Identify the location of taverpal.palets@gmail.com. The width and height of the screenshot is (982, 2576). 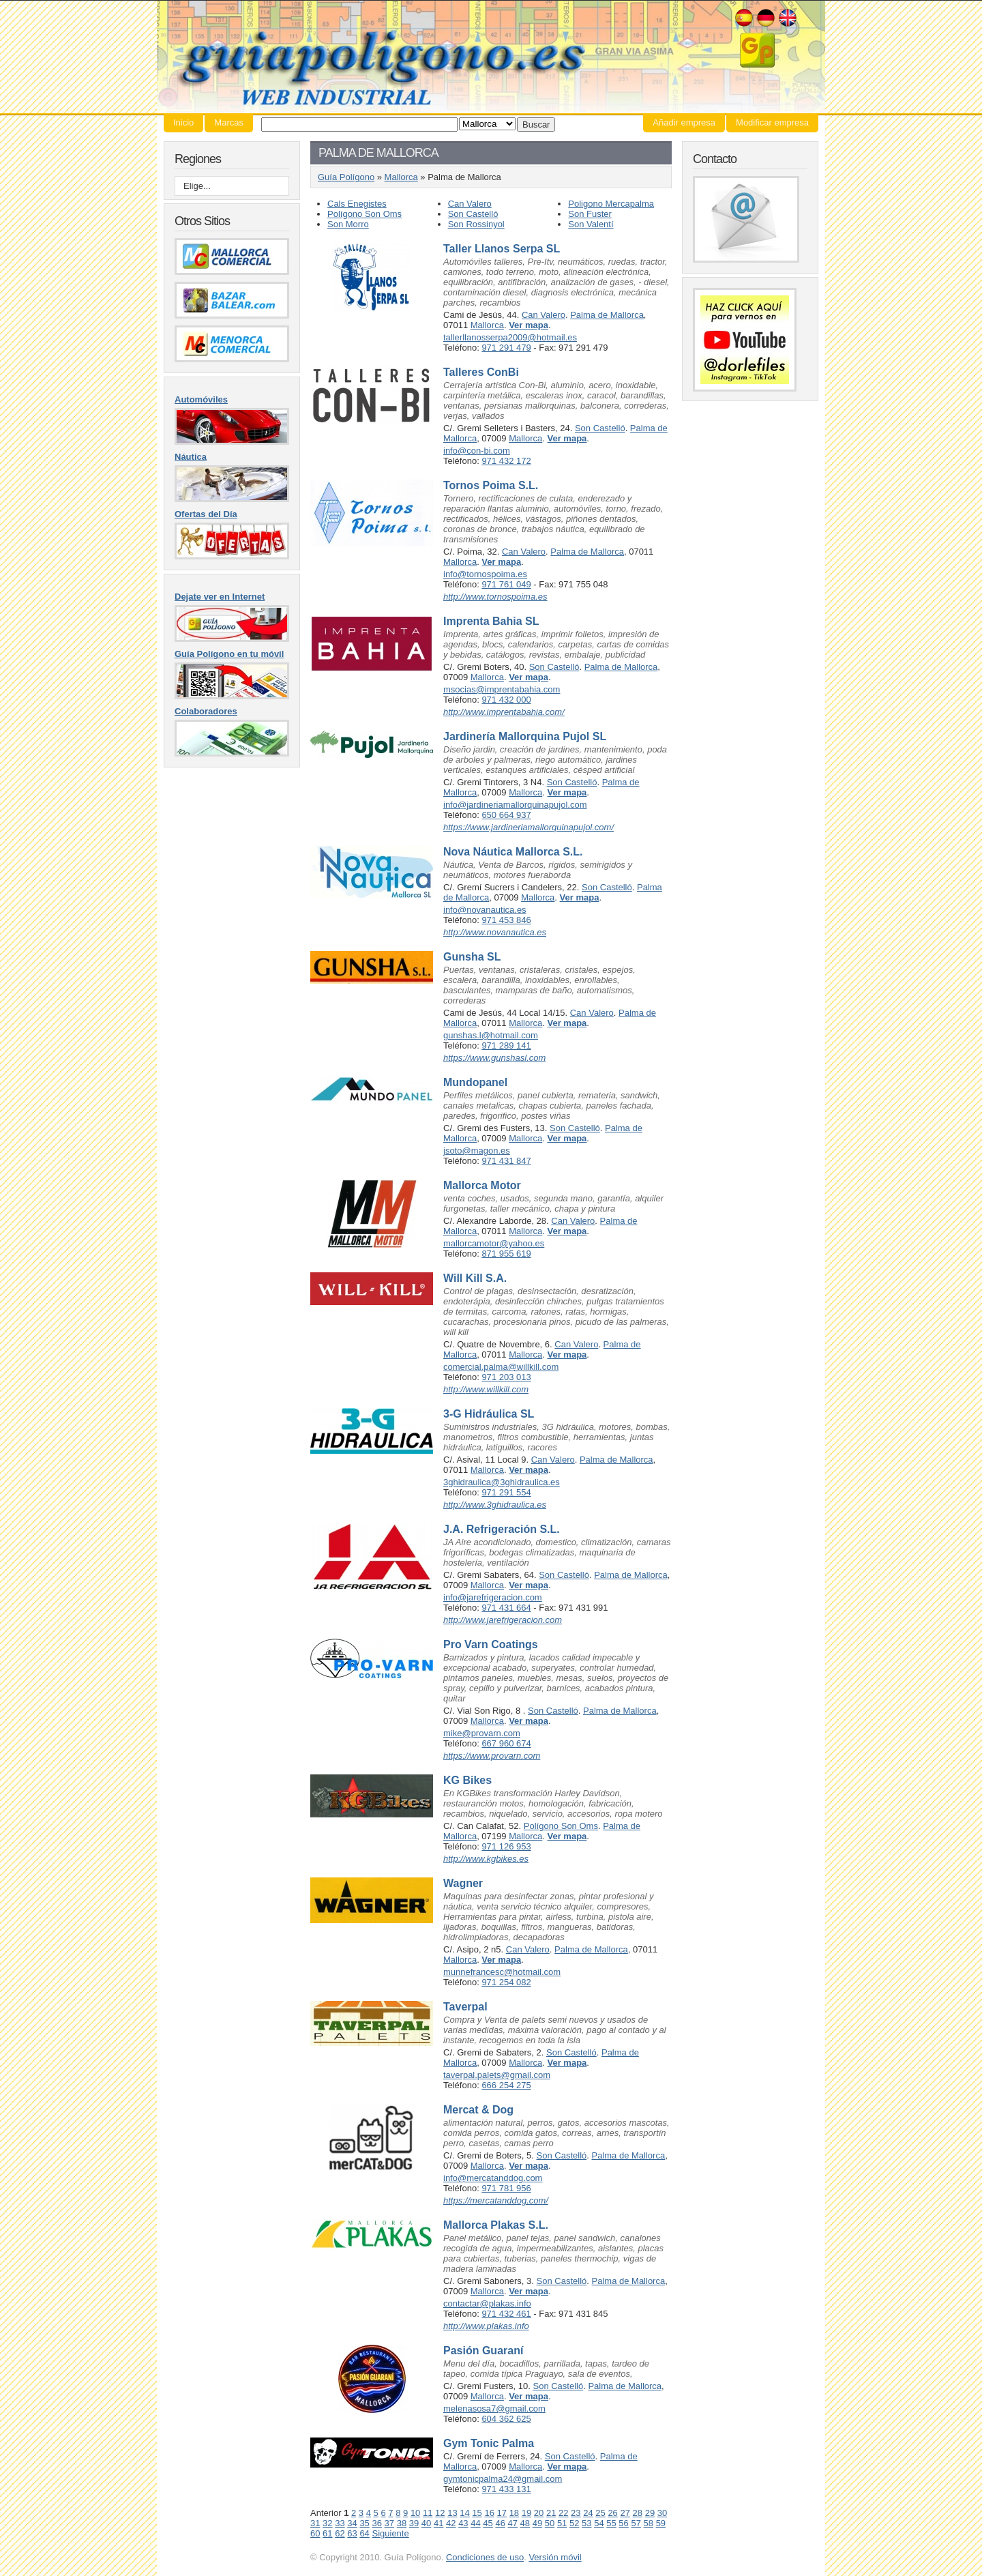
(496, 2075).